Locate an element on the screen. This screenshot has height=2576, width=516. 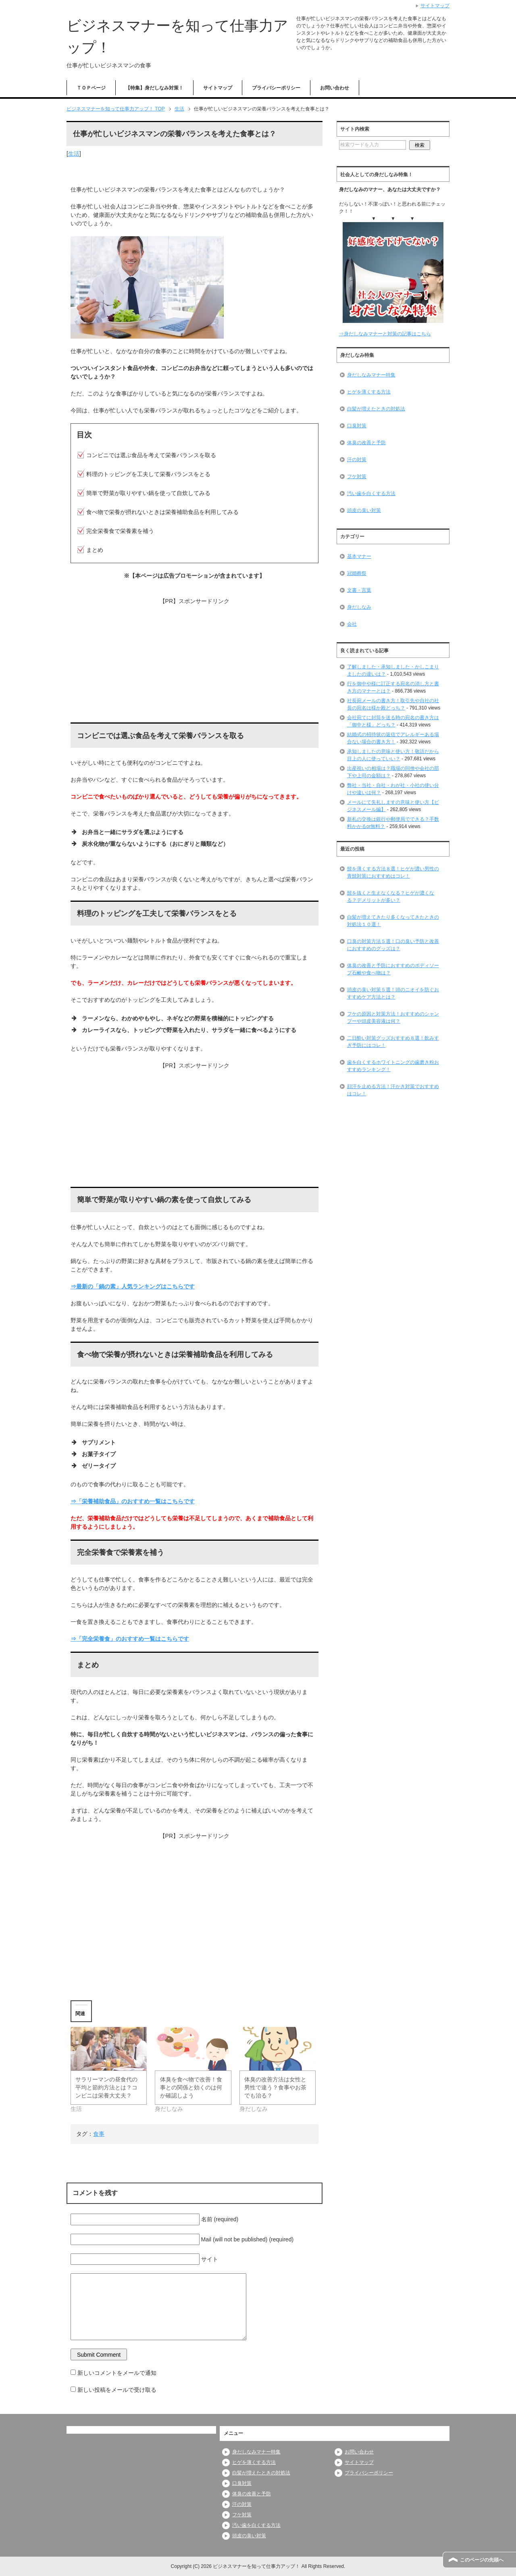
体臭を食べ物で改善！食事との関係と効くのは何か確認しよう is located at coordinates (191, 2087).